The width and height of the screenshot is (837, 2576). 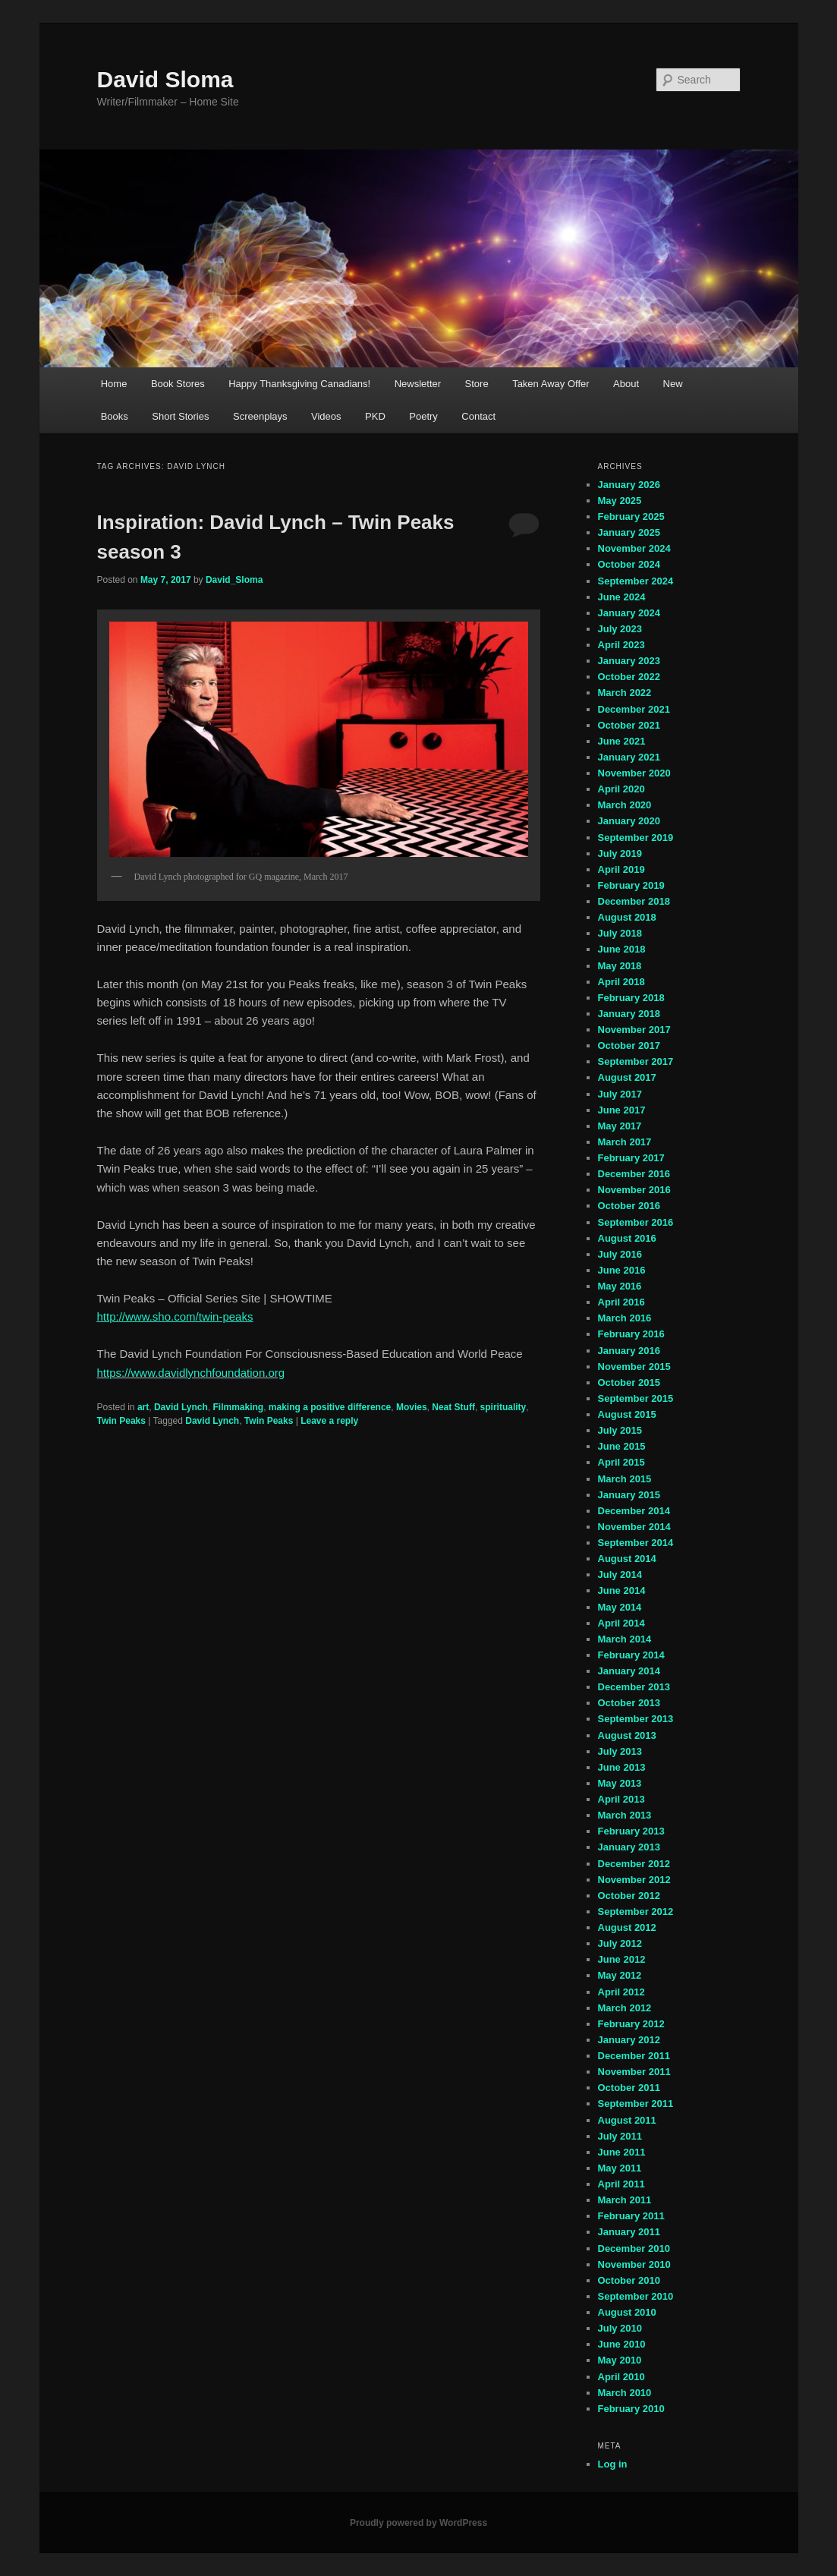 What do you see at coordinates (627, 1414) in the screenshot?
I see `August 2015` at bounding box center [627, 1414].